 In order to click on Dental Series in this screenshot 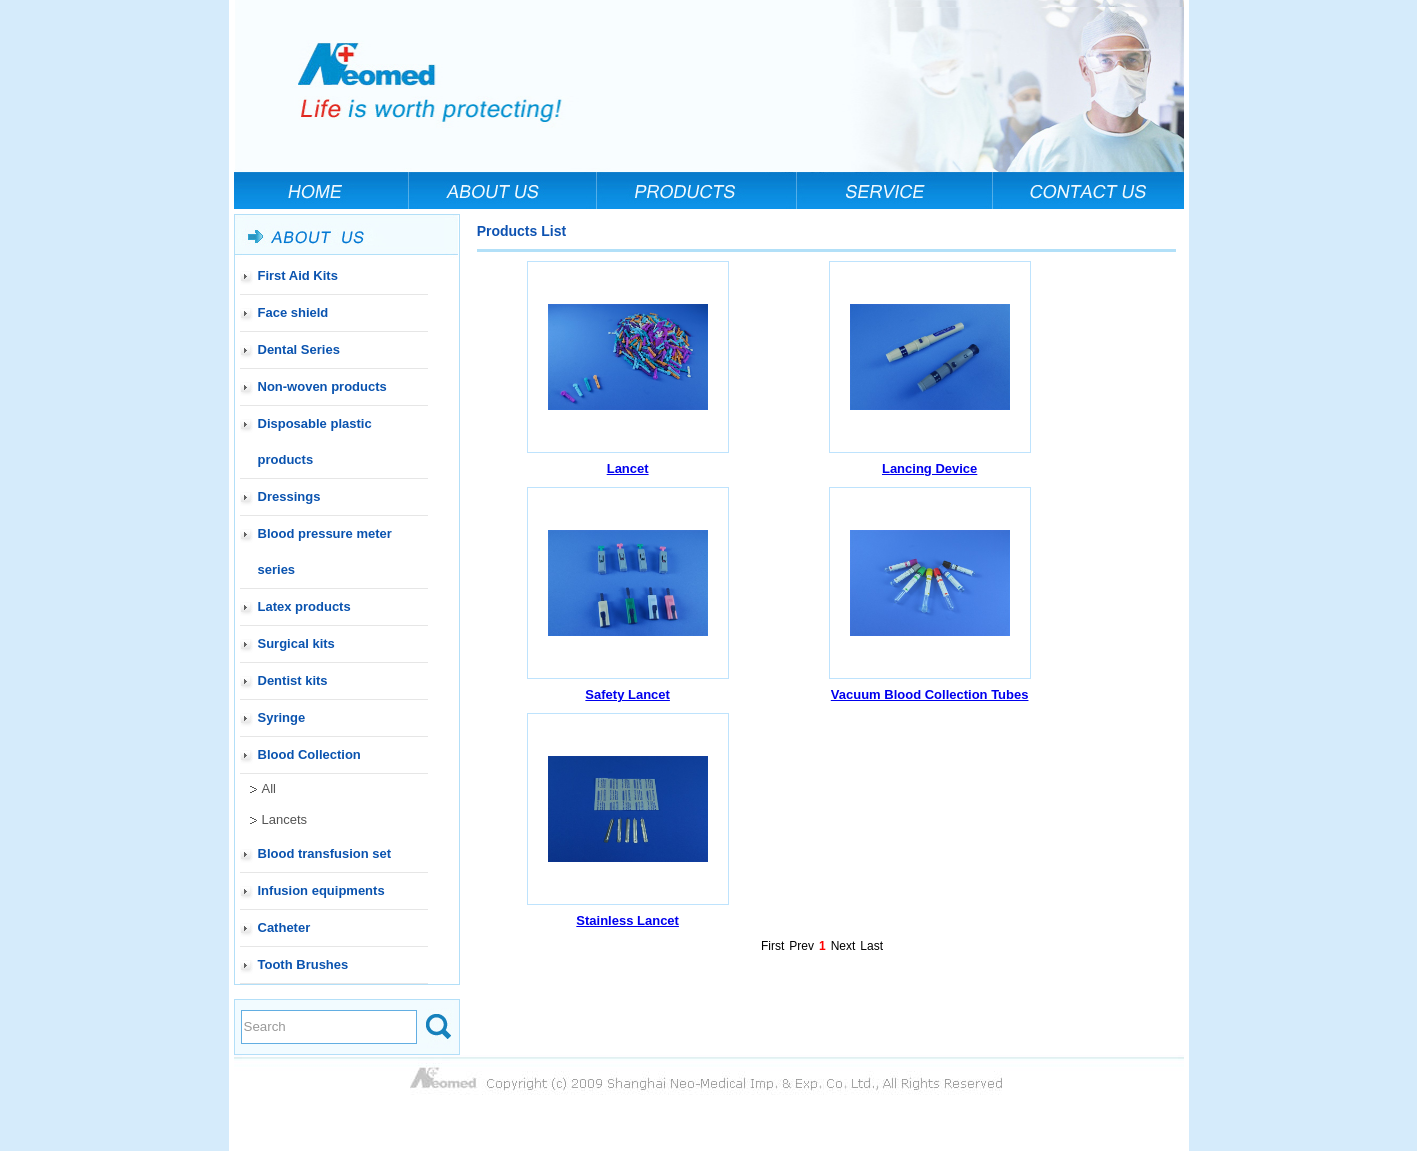, I will do `click(299, 349)`.